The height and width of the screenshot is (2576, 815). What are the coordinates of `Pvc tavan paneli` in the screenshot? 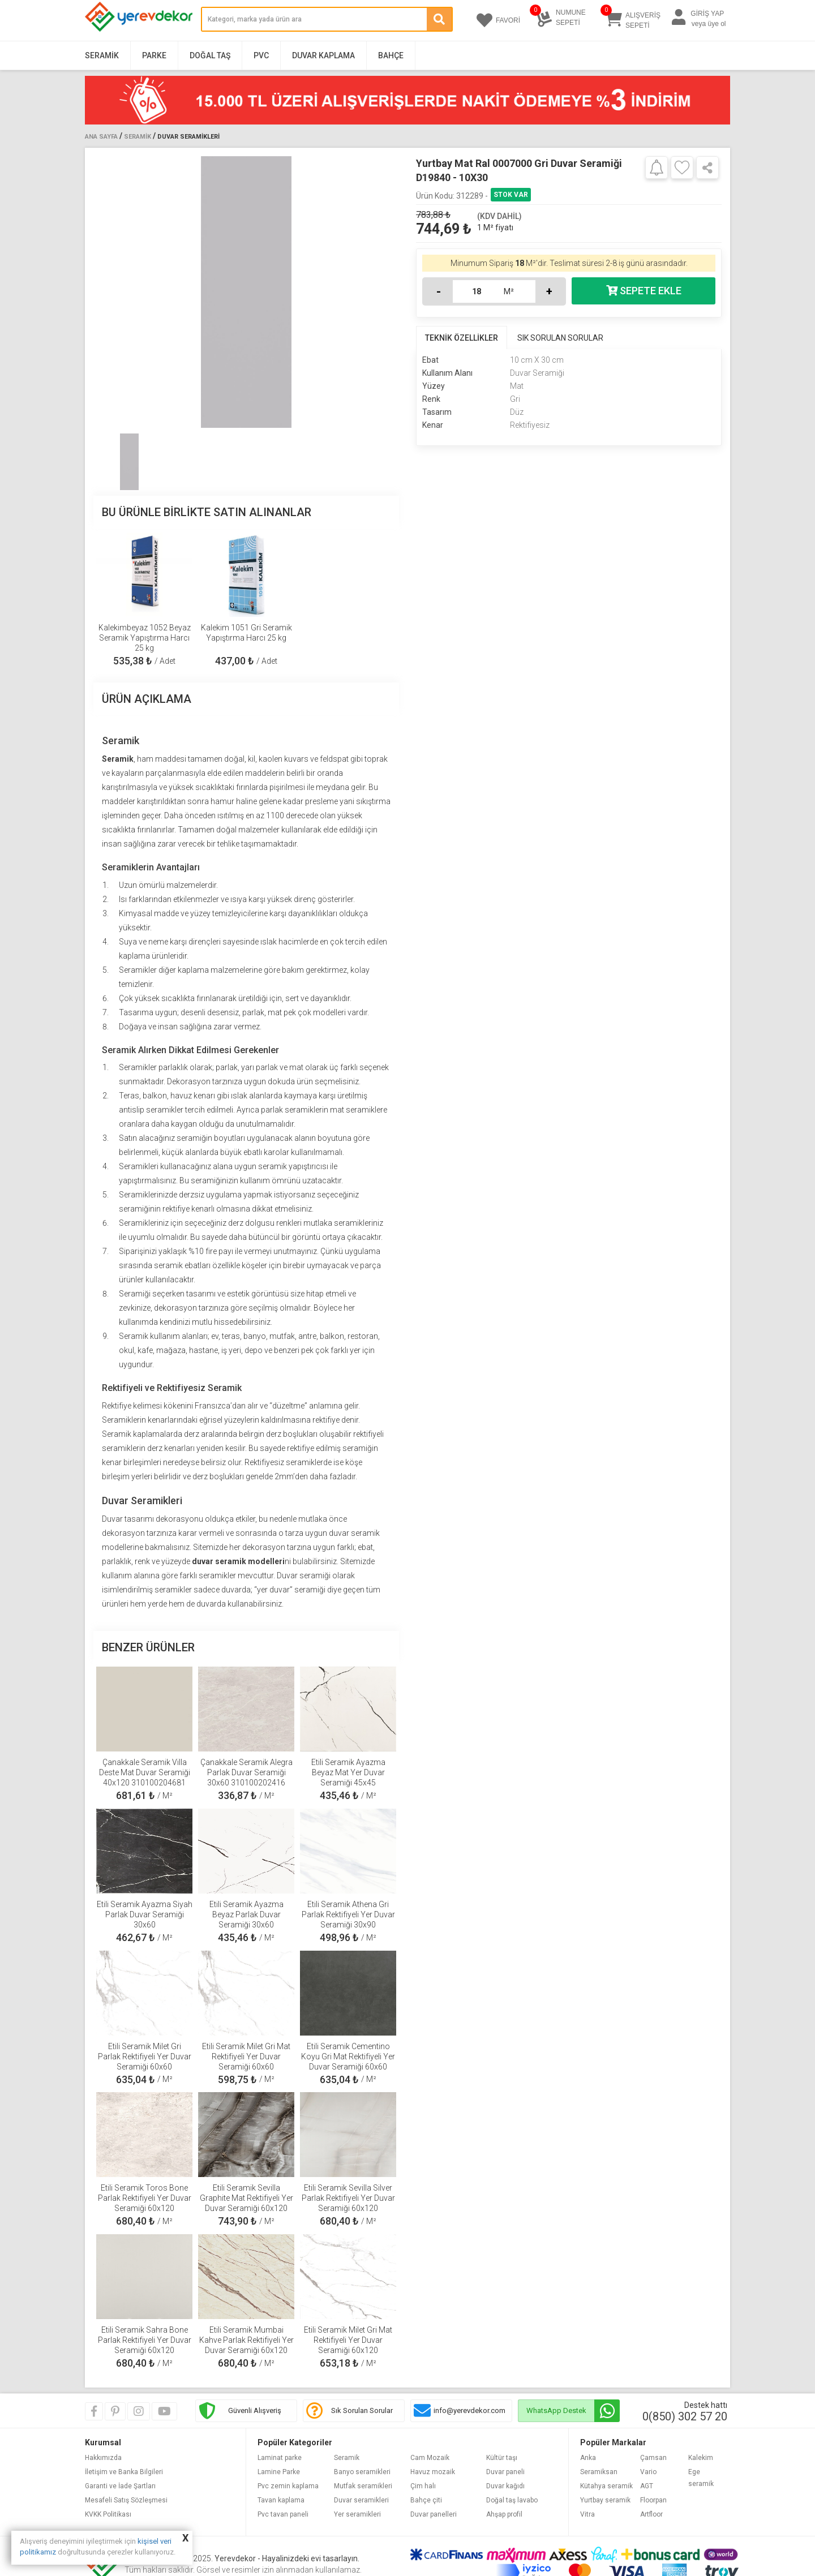 It's located at (283, 2514).